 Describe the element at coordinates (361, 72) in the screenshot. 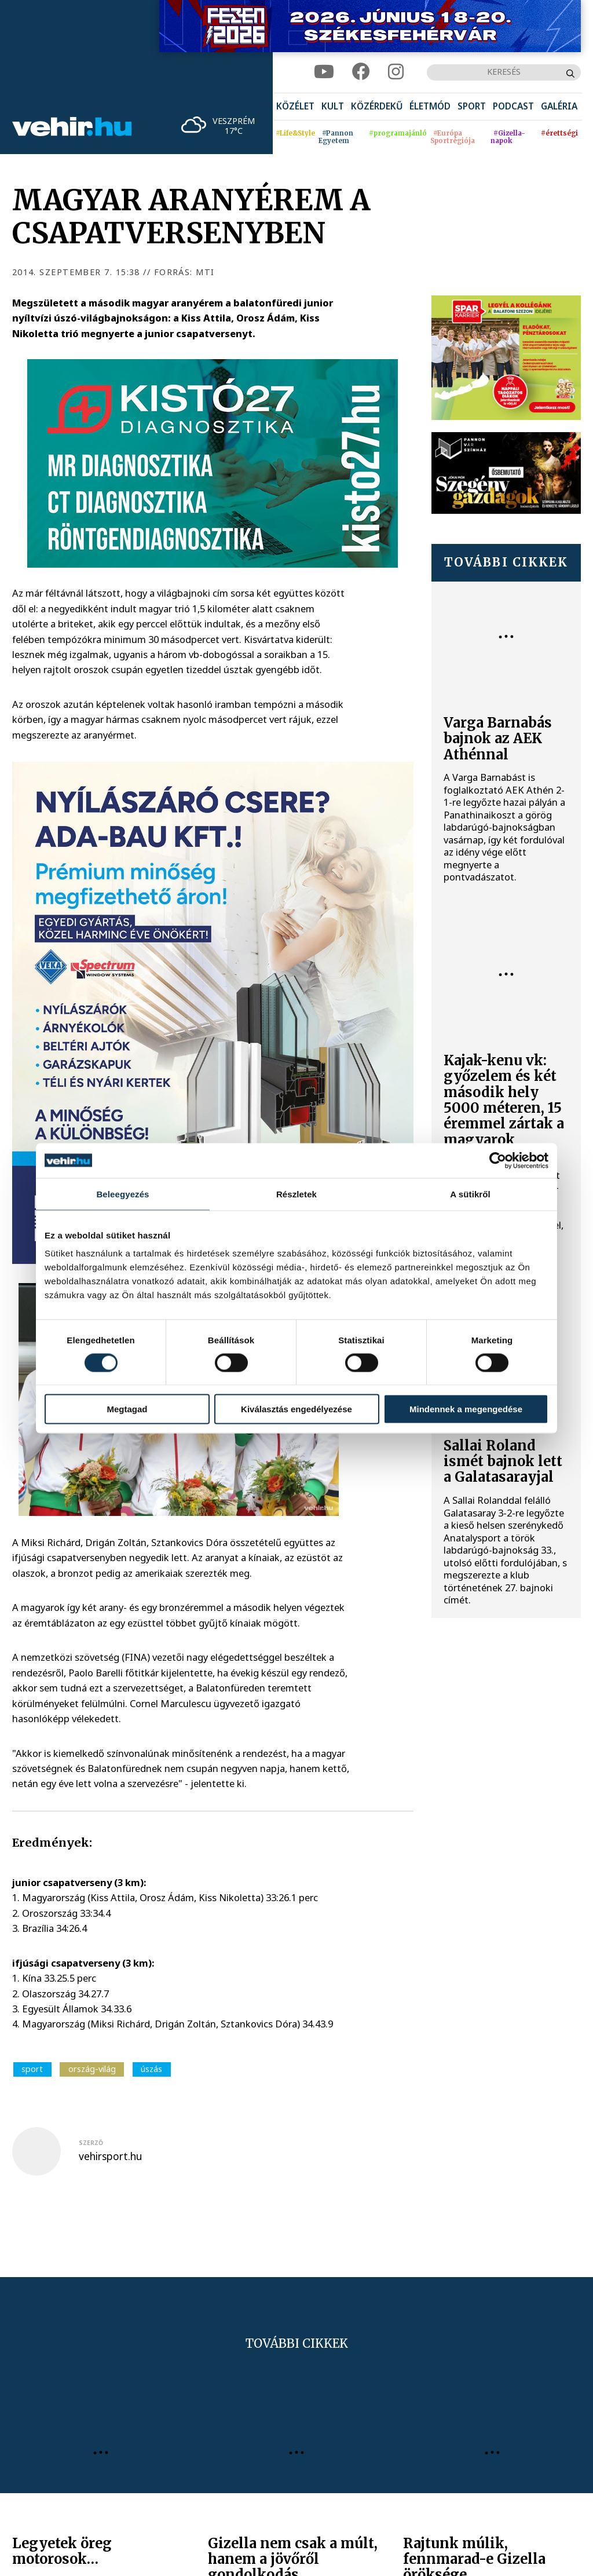

I see `[facebook]` at that location.